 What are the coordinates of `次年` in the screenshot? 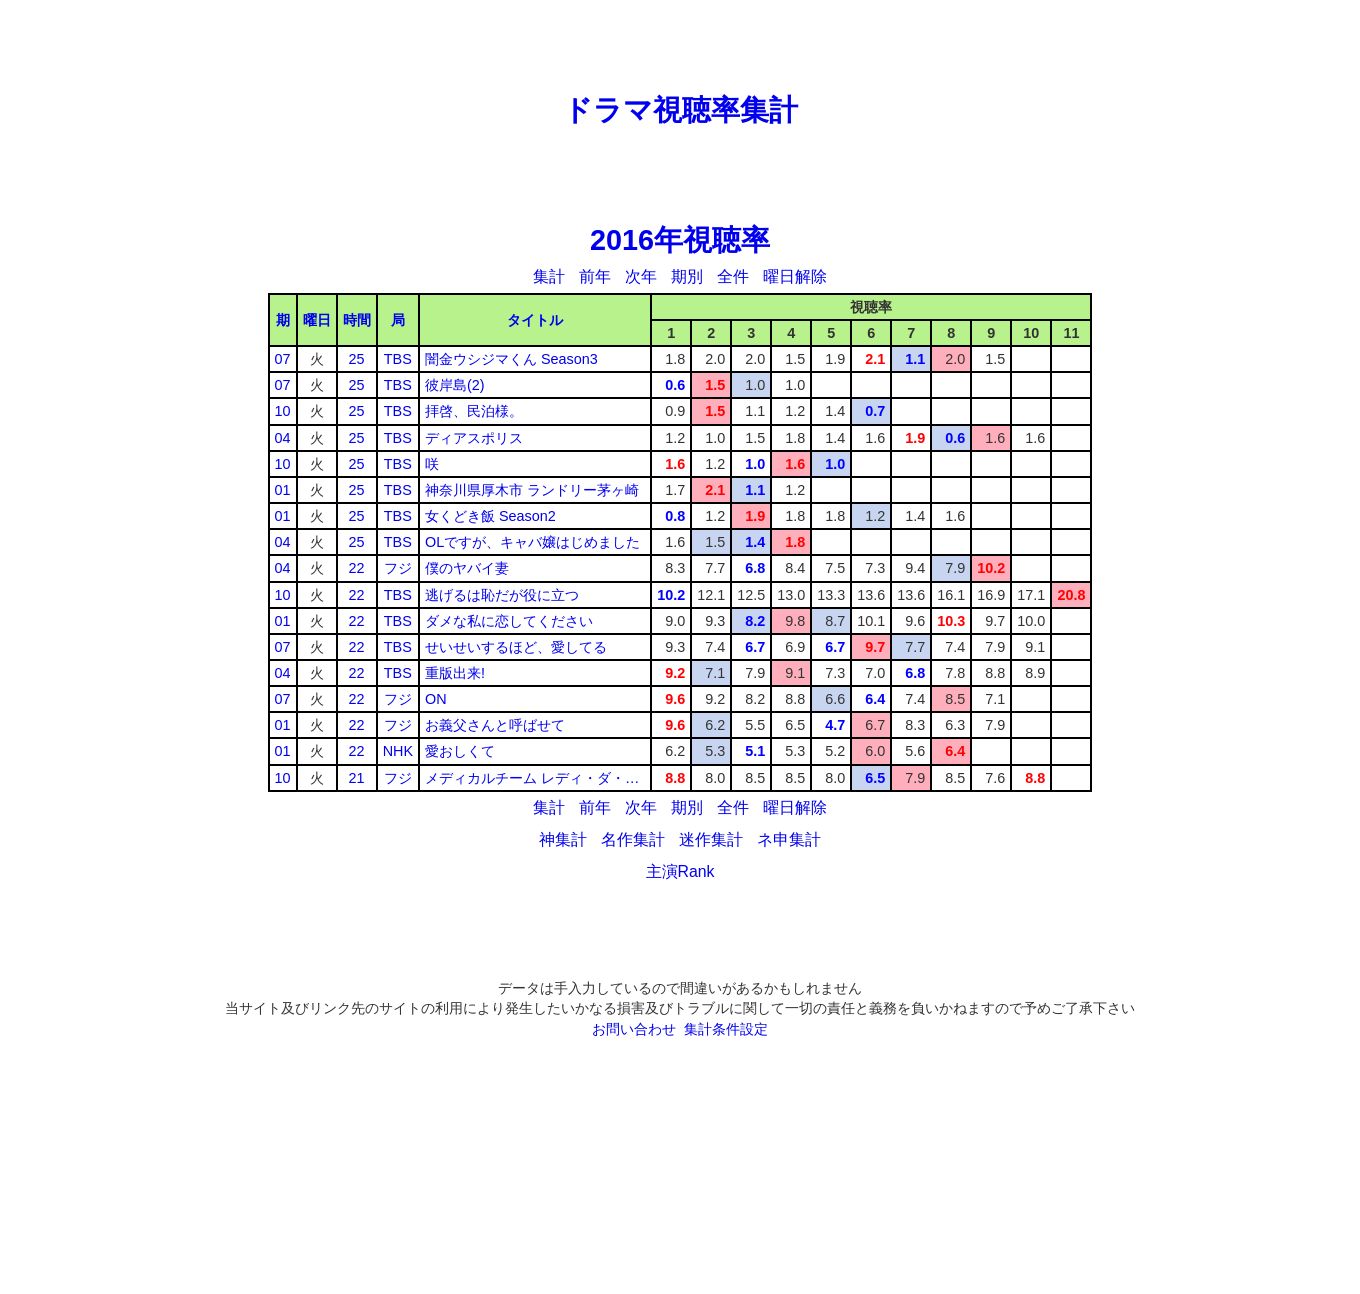 It's located at (641, 276).